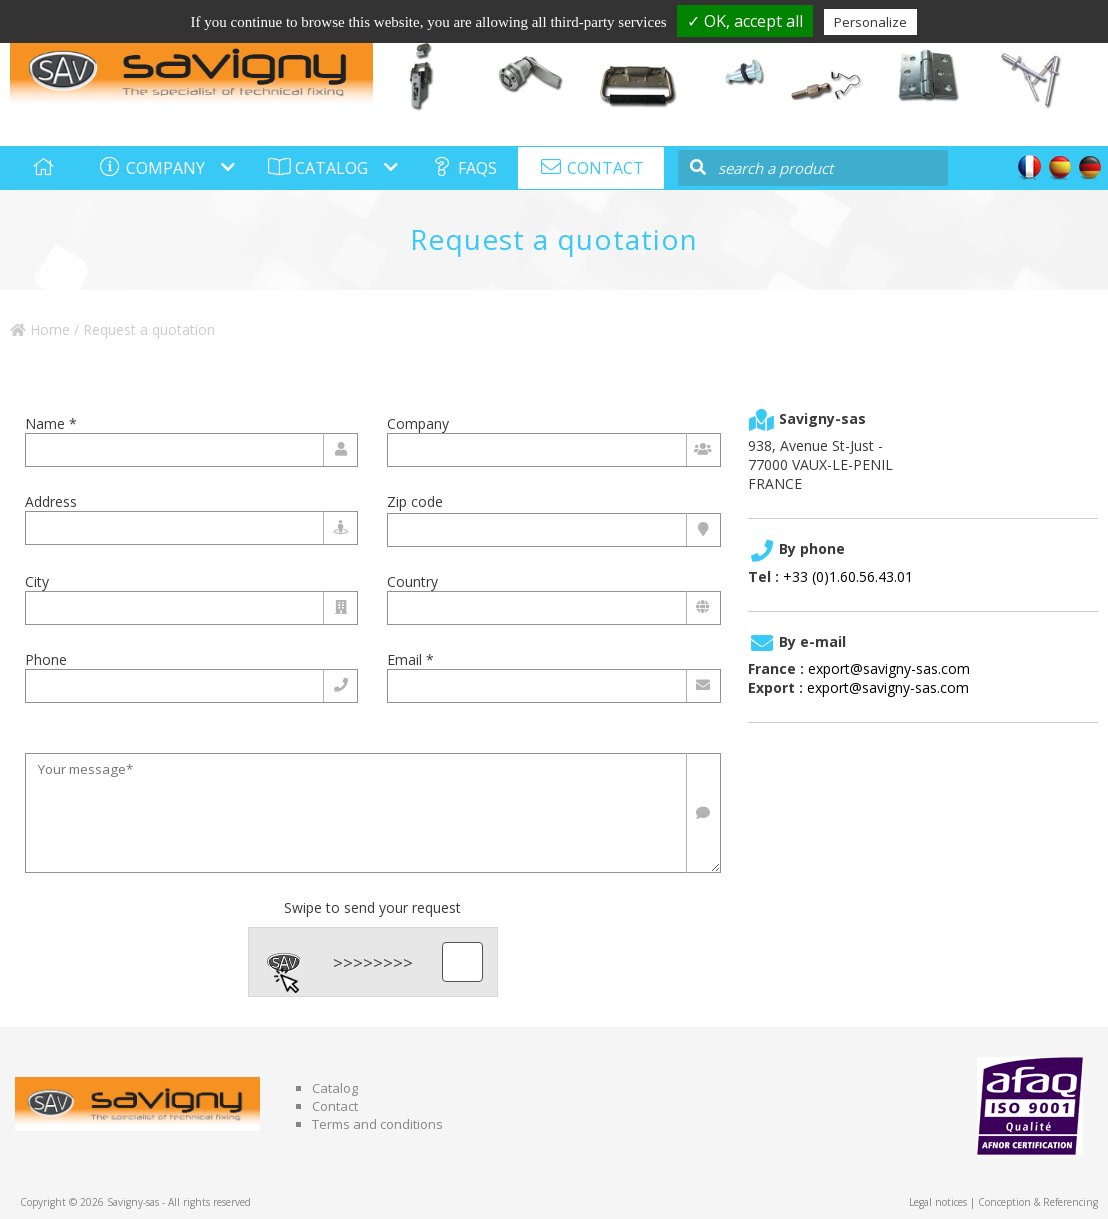 The image size is (1108, 1219). I want to click on Contact, so click(335, 1106).